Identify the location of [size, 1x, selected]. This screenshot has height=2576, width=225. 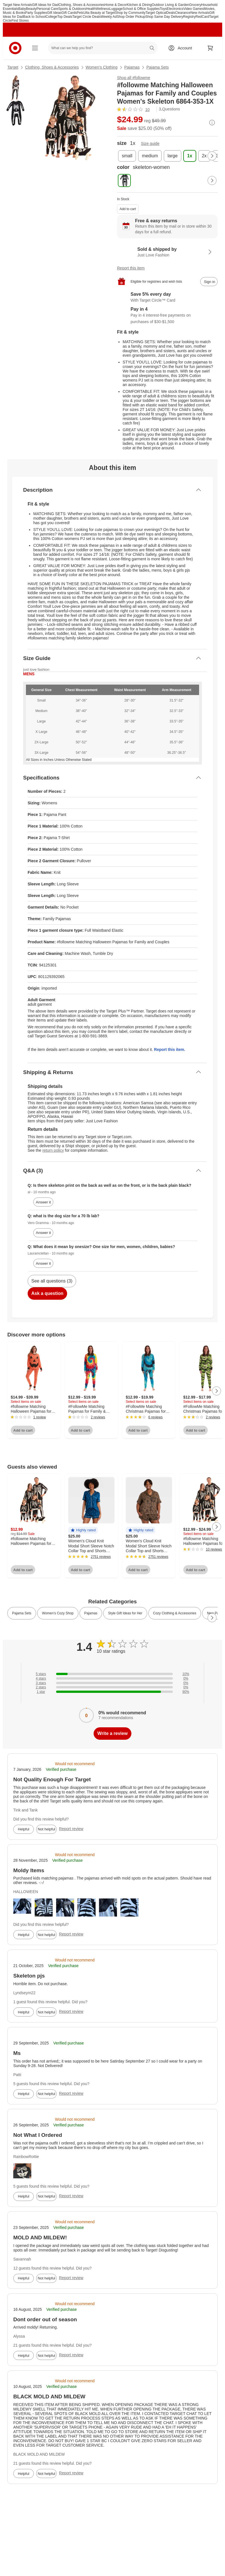
(190, 156).